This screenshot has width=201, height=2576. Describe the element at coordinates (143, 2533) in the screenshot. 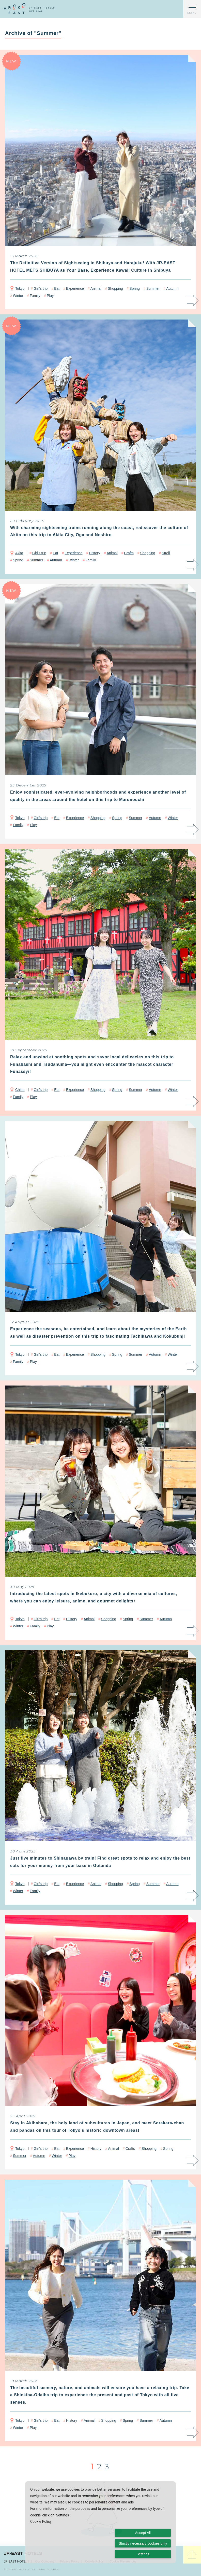

I see `Accept All` at that location.